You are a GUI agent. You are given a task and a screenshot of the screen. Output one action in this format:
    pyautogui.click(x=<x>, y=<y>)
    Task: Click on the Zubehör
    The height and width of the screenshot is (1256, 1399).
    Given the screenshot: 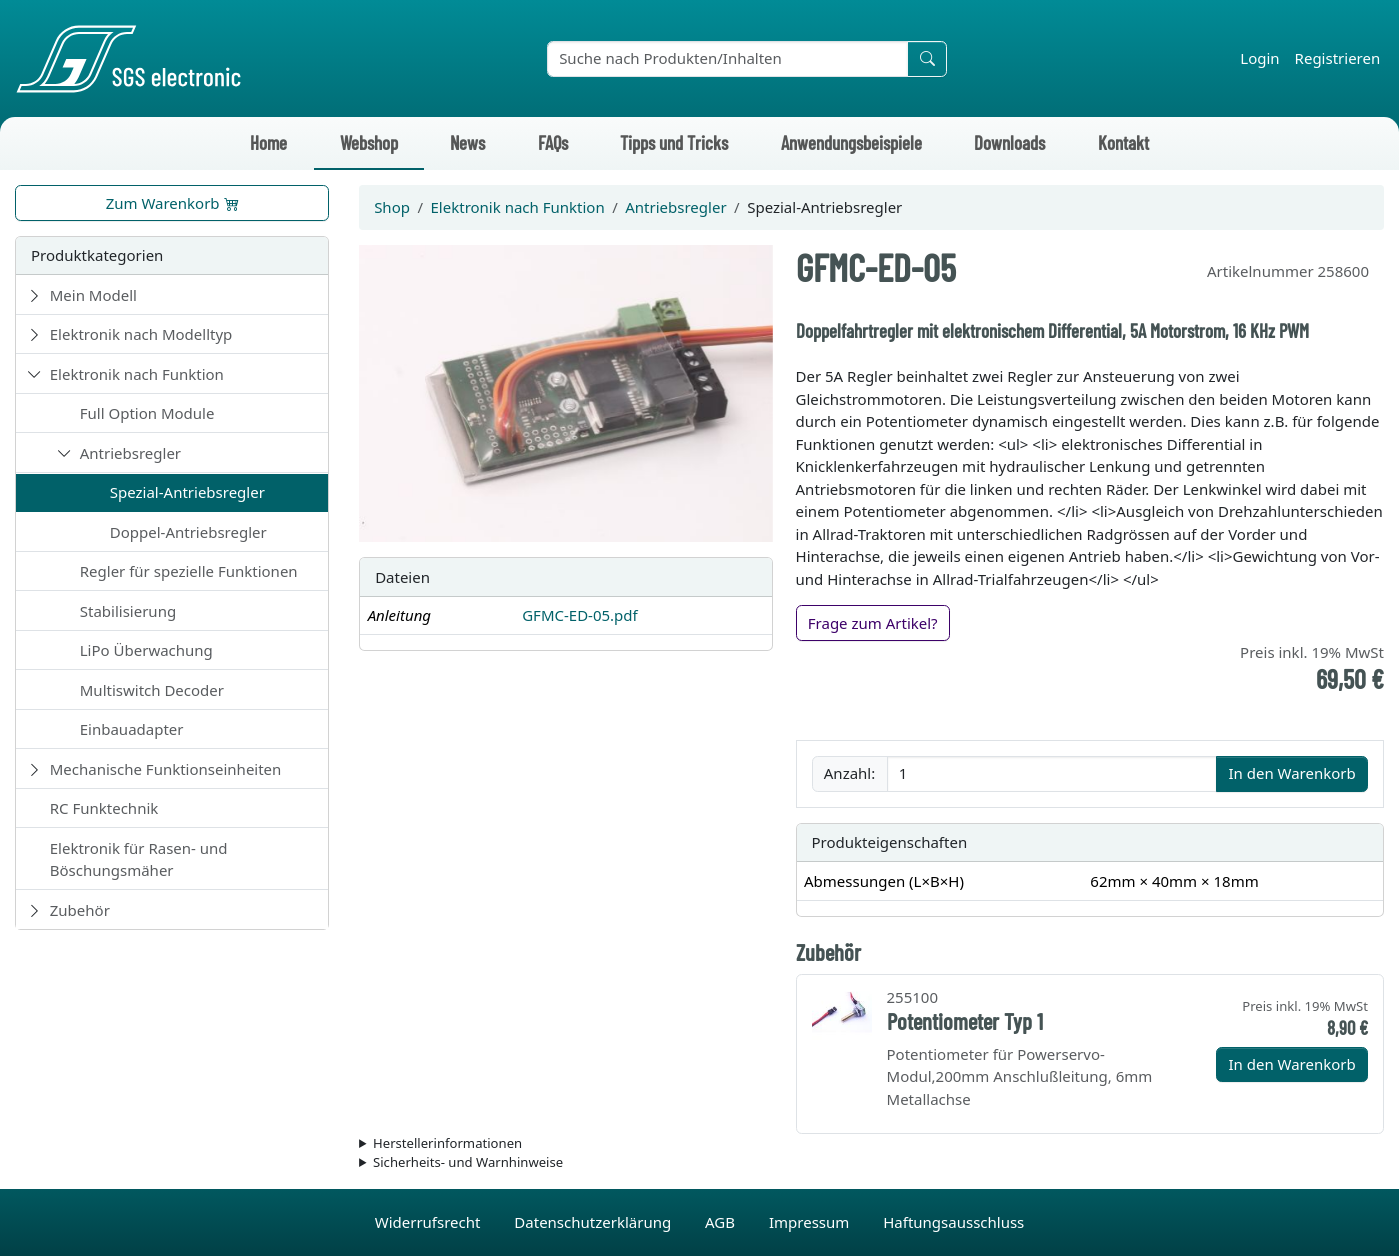 What is the action you would take?
    pyautogui.click(x=80, y=910)
    